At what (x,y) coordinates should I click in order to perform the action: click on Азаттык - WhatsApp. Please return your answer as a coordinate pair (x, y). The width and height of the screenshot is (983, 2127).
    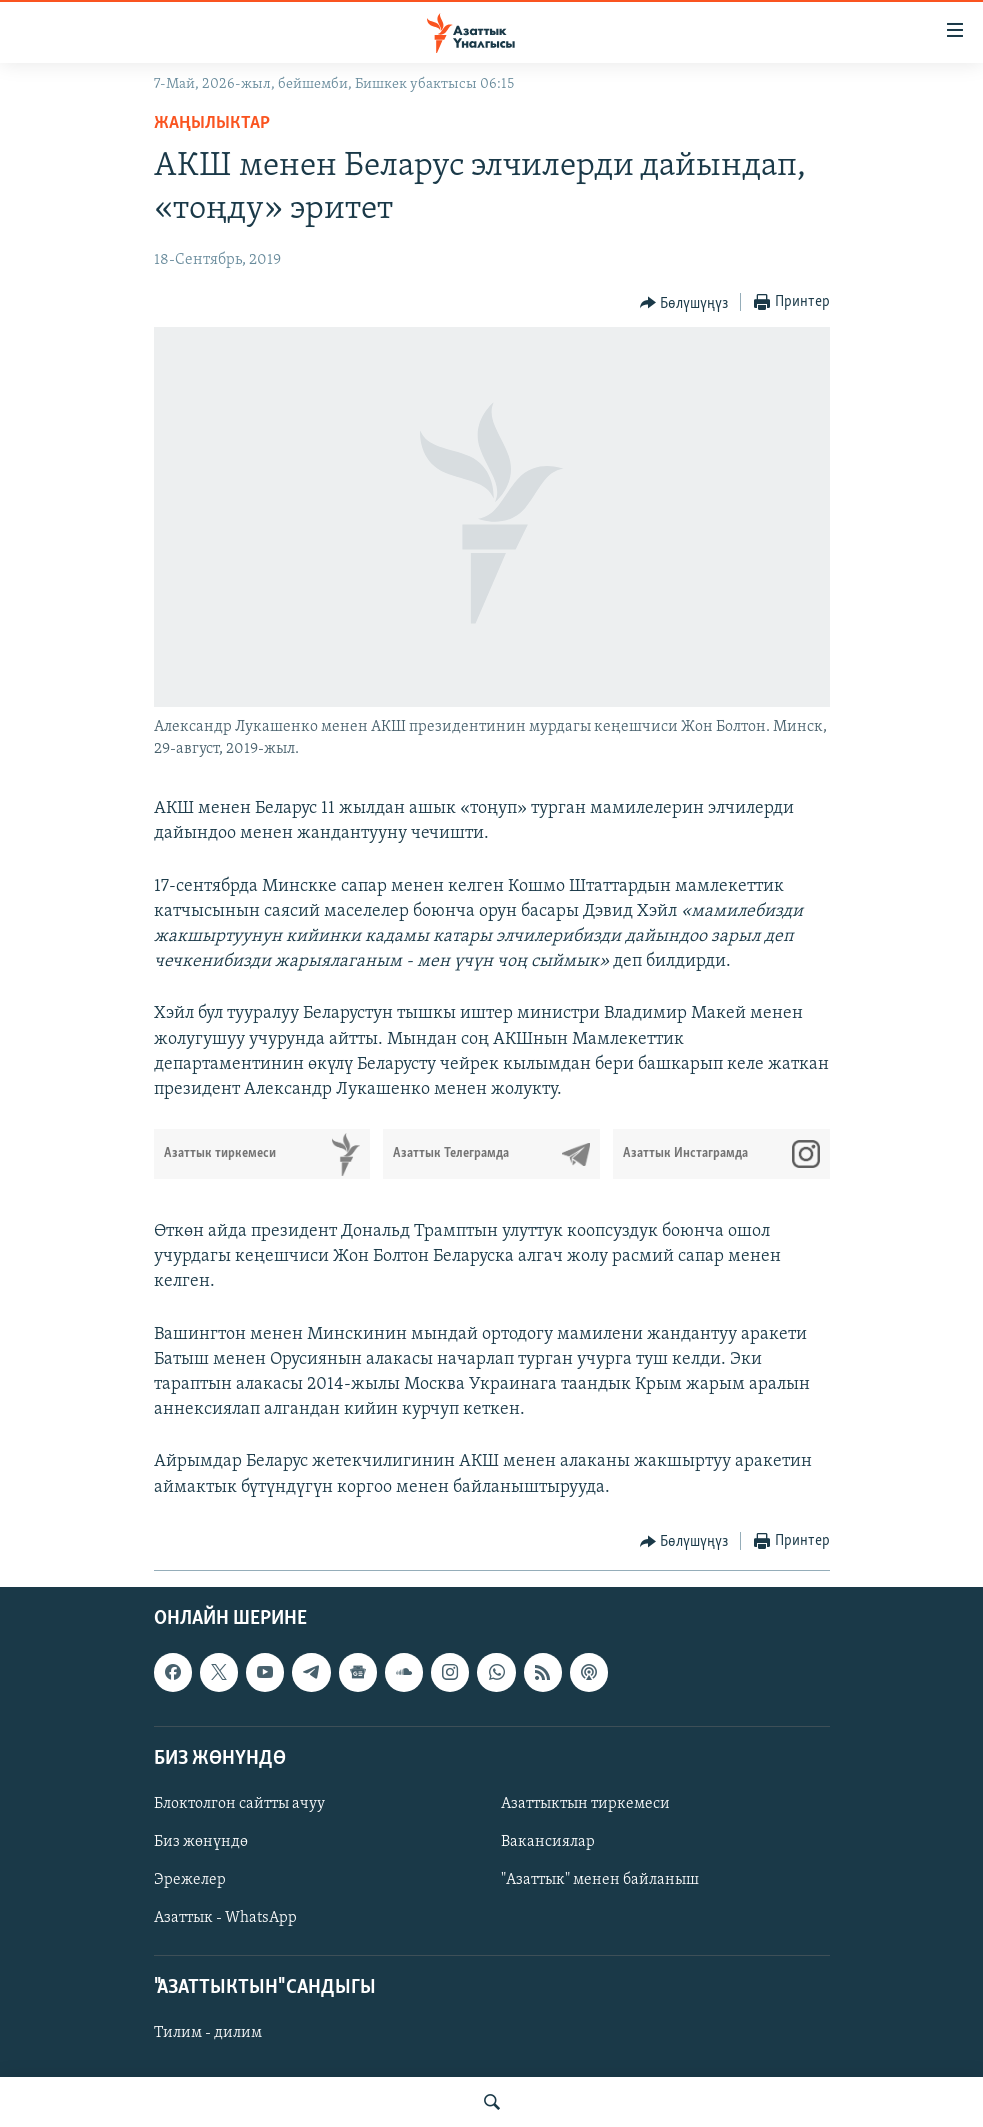
    Looking at the image, I should click on (225, 1918).